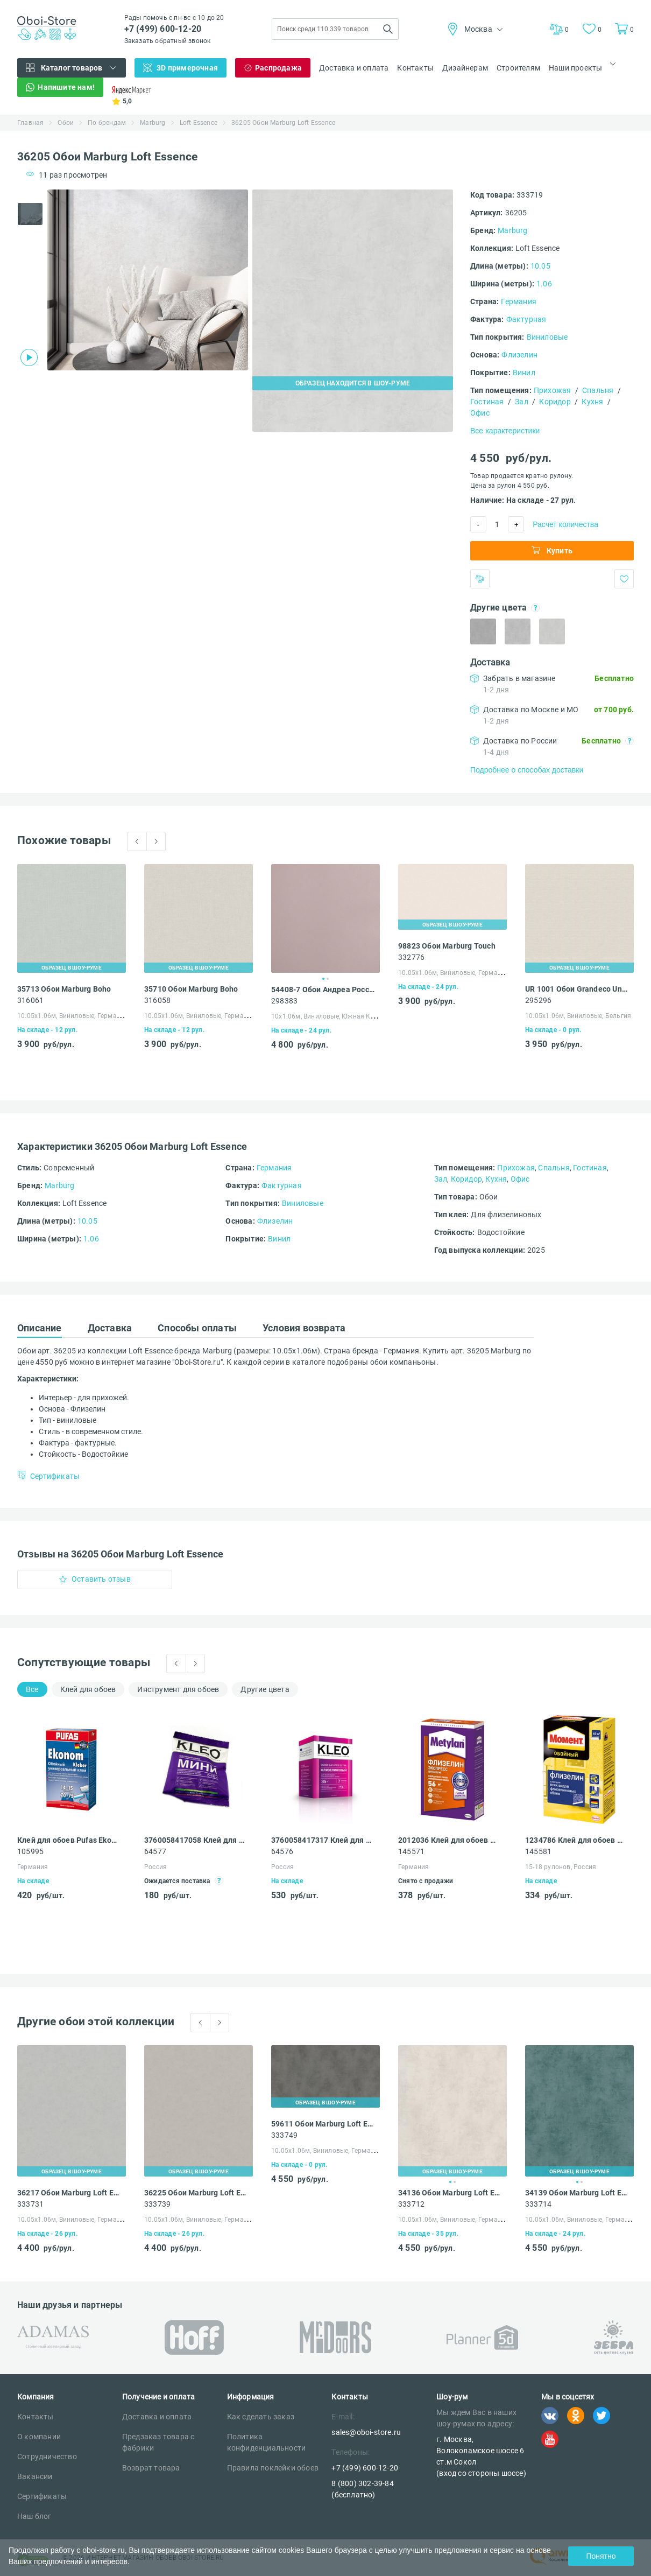 The height and width of the screenshot is (2576, 651). What do you see at coordinates (157, 1000) in the screenshot?
I see `316058` at bounding box center [157, 1000].